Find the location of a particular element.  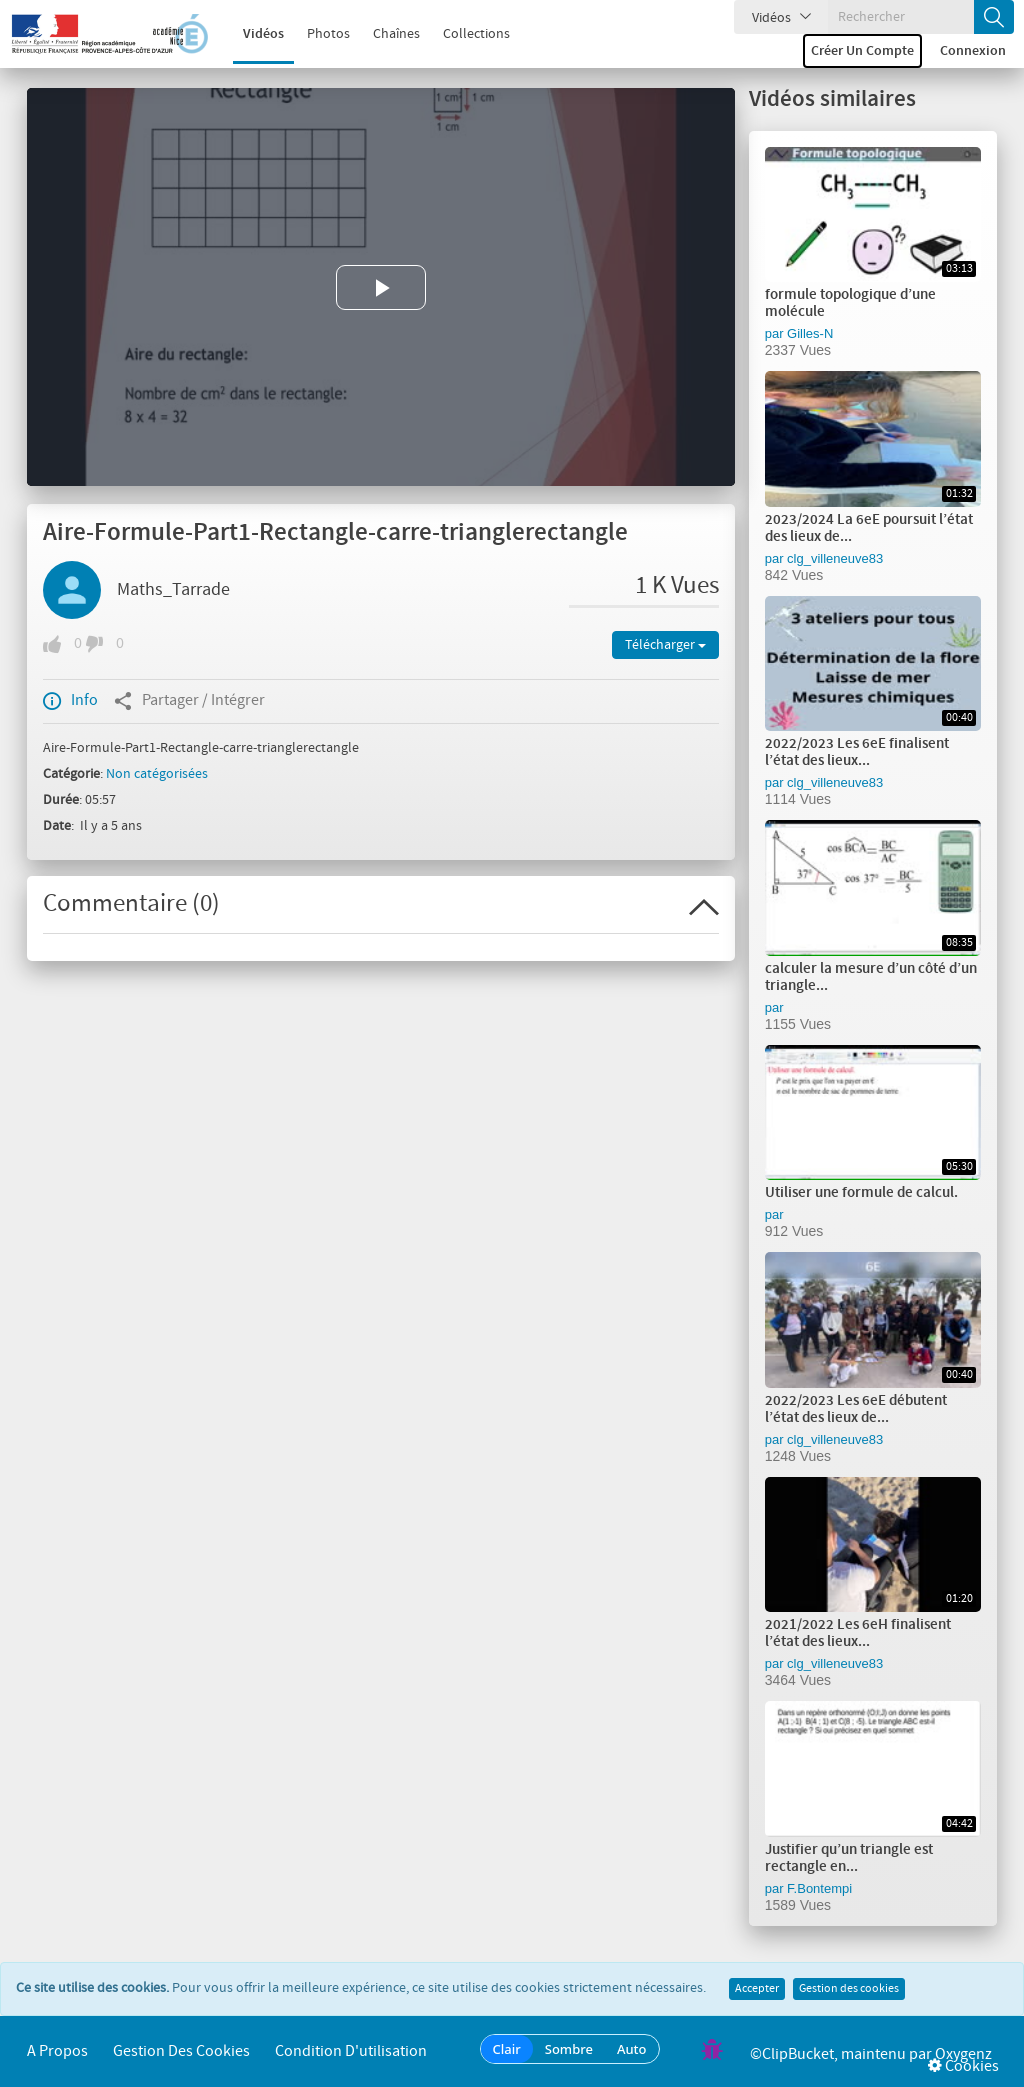

2022/2023 Les 6eE finalisent l’état des lieux... is located at coordinates (857, 752).